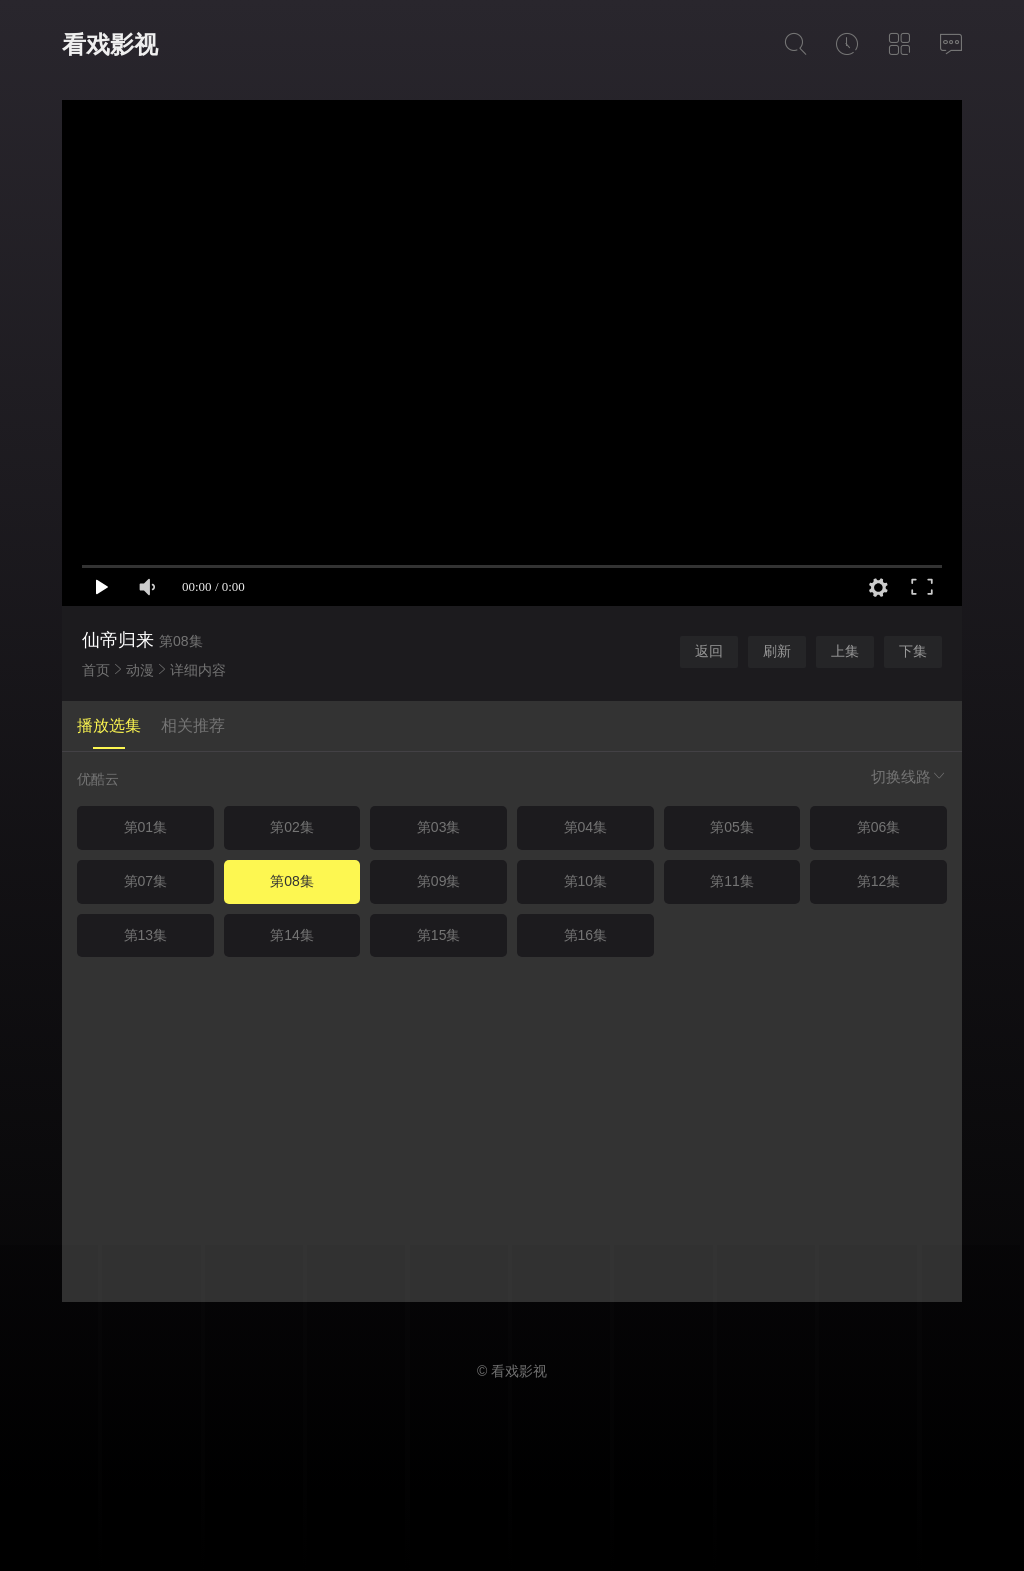 This screenshot has height=1571, width=1024. I want to click on 刷新, so click(777, 651).